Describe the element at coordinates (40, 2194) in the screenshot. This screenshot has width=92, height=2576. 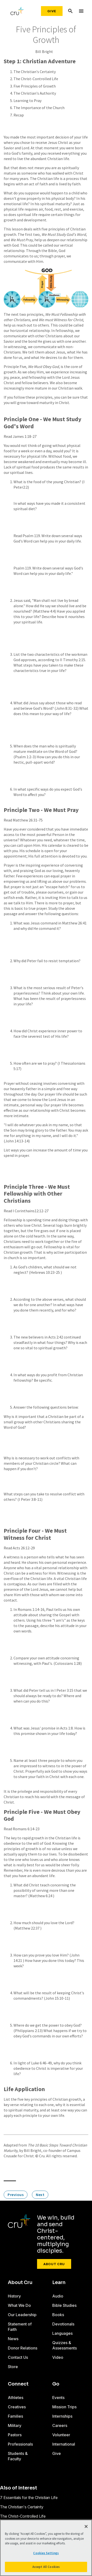
I see `Next` at that location.